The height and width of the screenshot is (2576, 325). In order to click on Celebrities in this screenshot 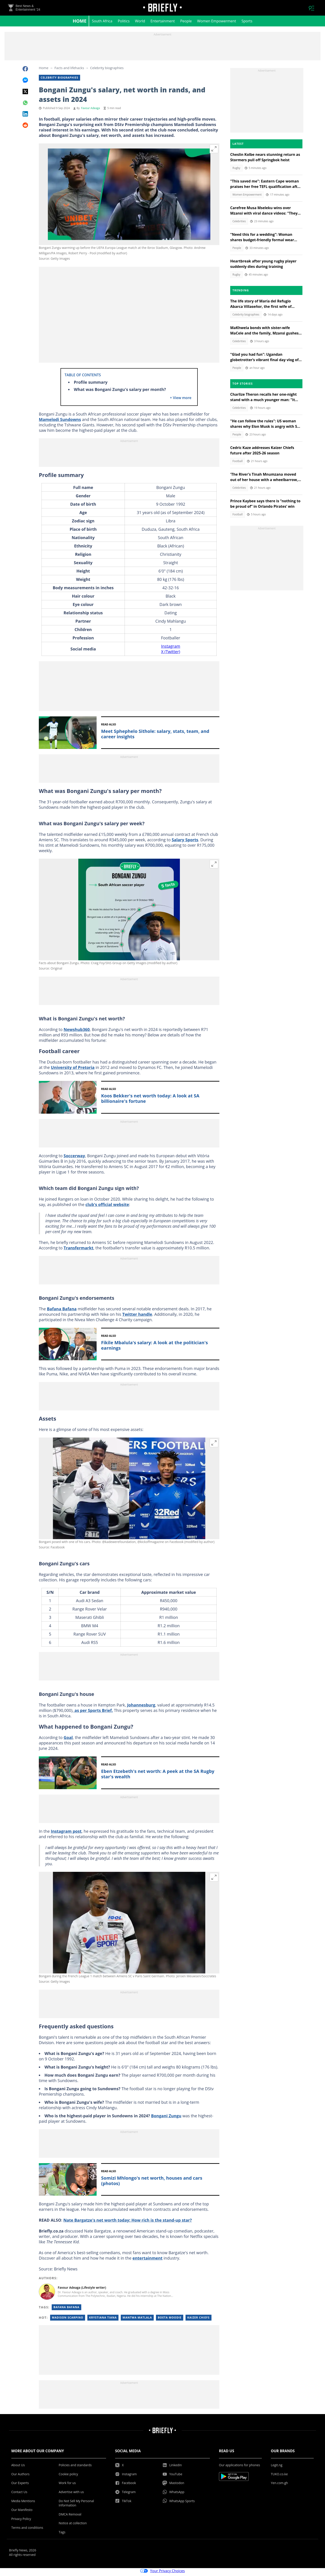, I will do `click(239, 222)`.